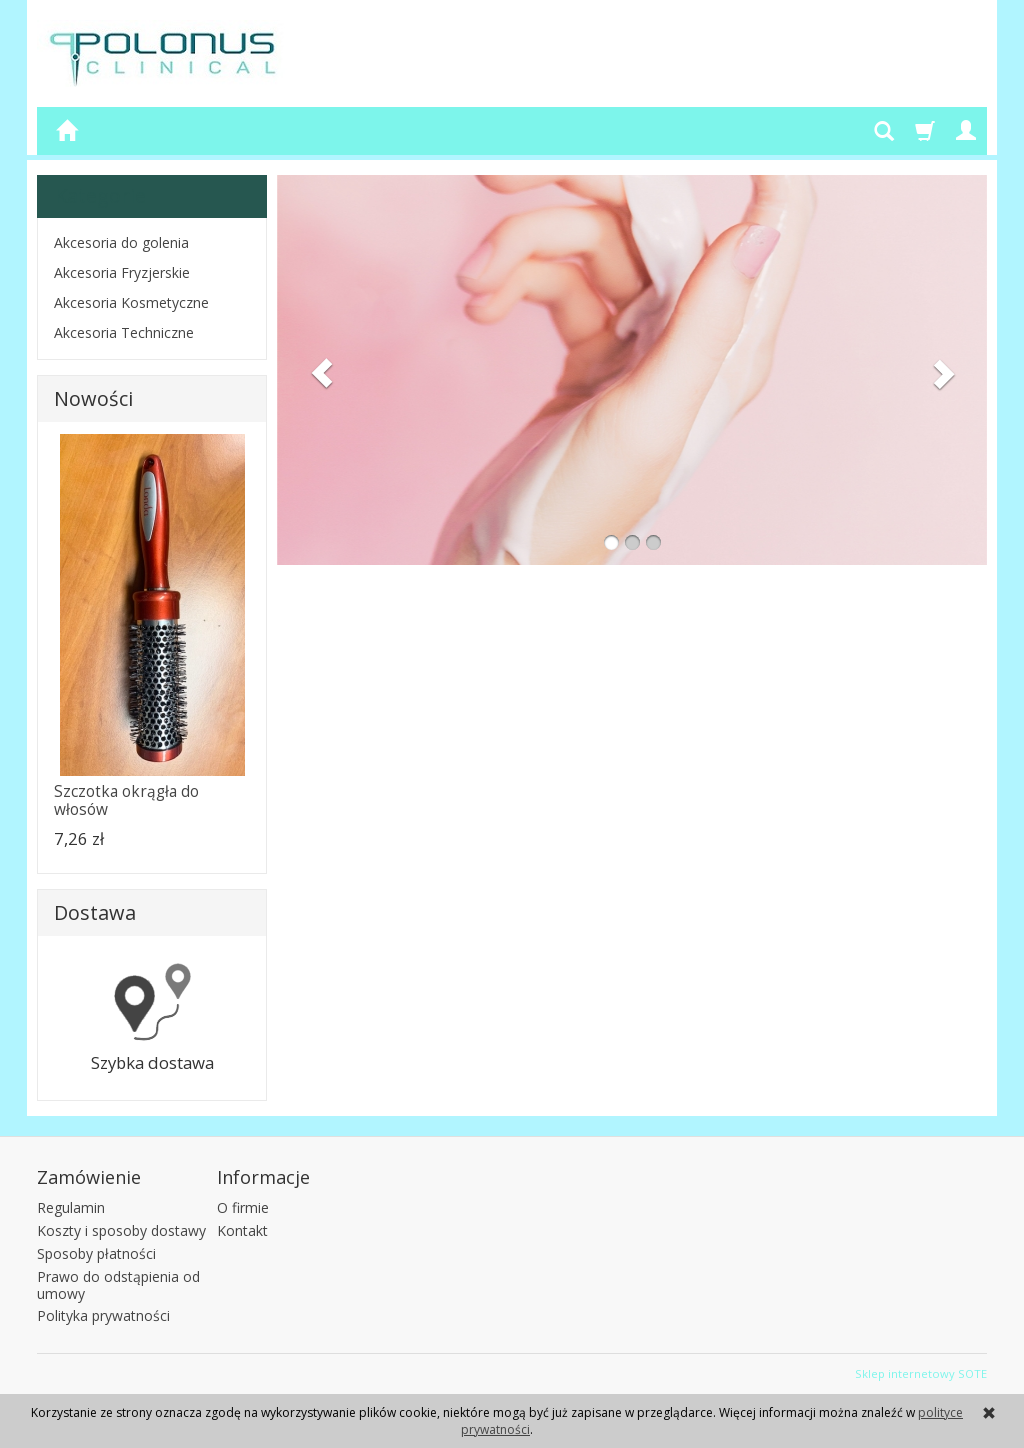 The width and height of the screenshot is (1024, 1448). What do you see at coordinates (124, 332) in the screenshot?
I see `Akcesoria Techniczne` at bounding box center [124, 332].